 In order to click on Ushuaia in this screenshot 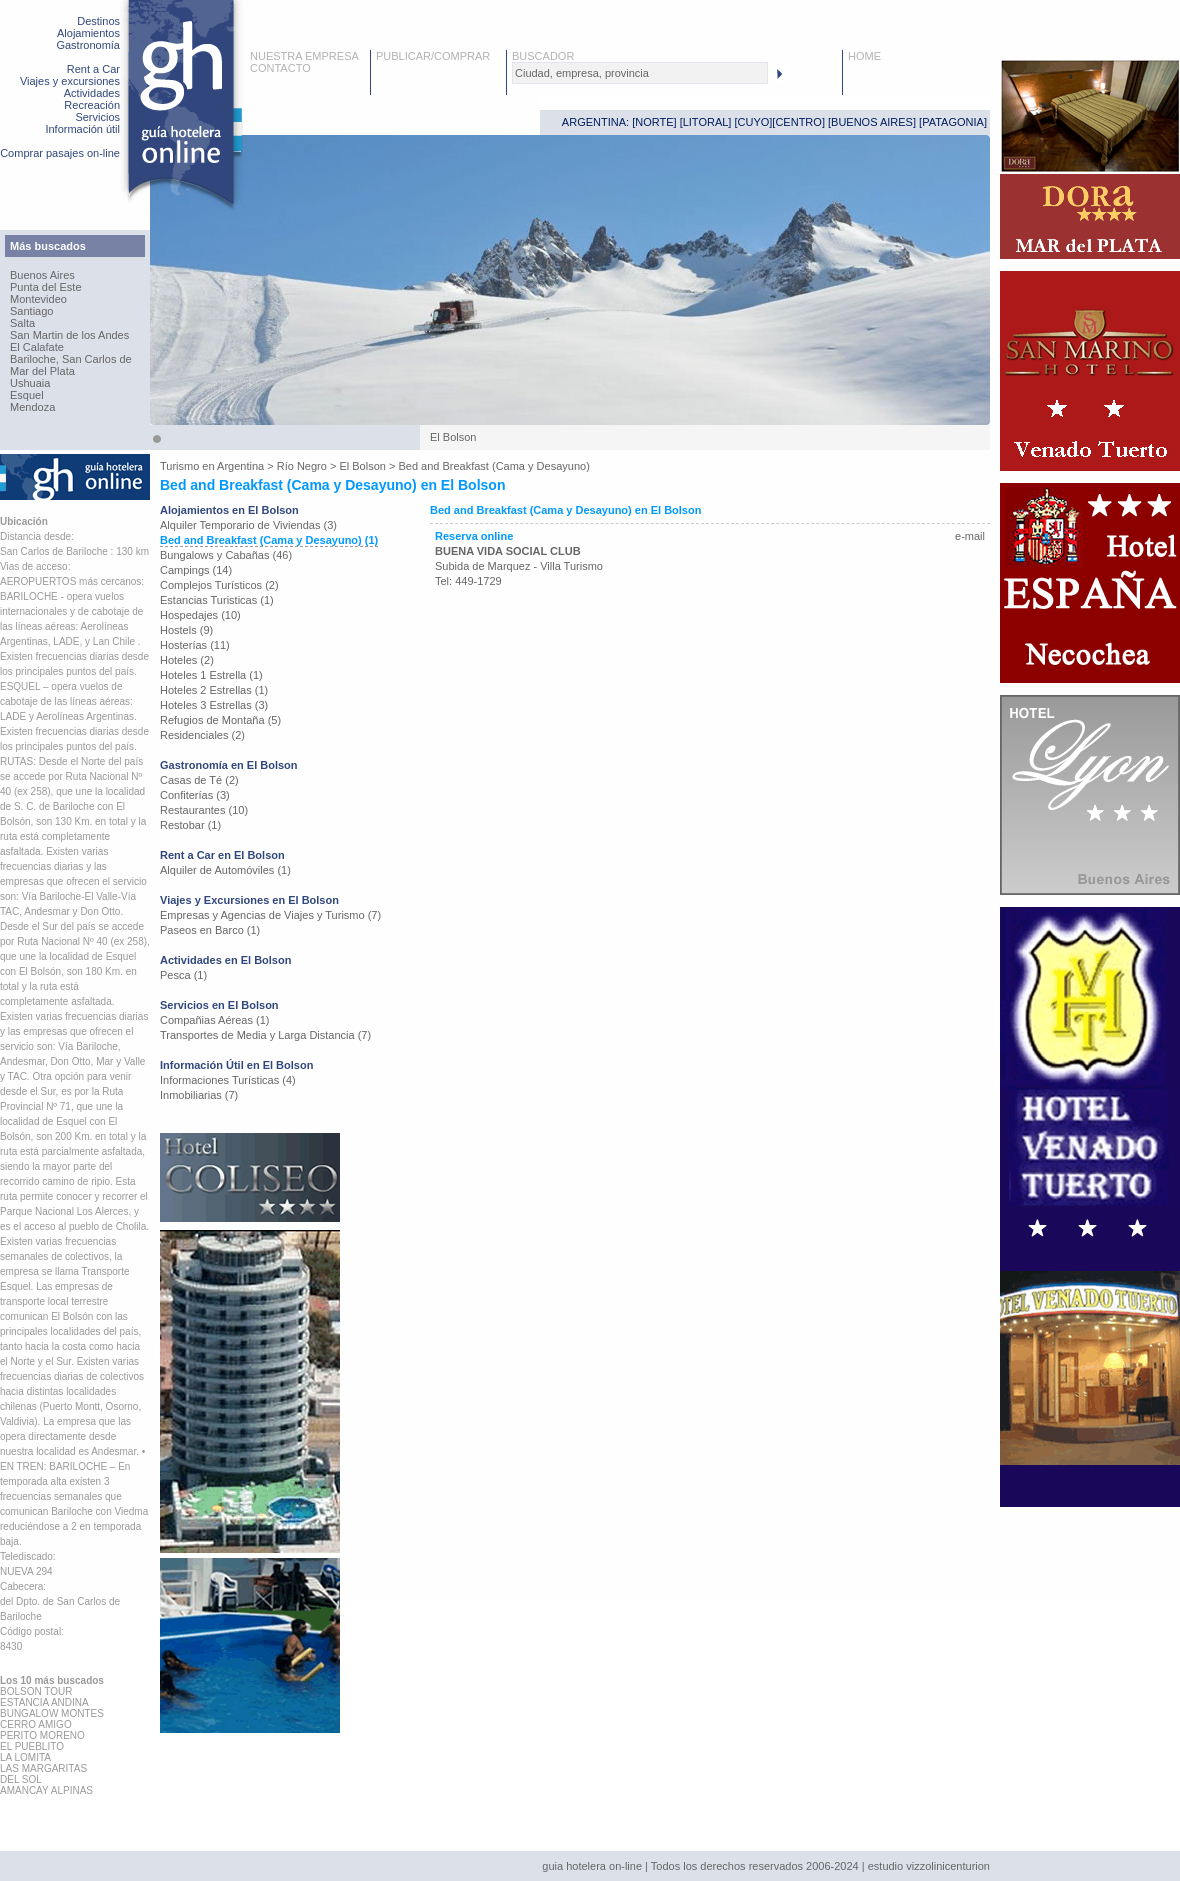, I will do `click(30, 383)`.